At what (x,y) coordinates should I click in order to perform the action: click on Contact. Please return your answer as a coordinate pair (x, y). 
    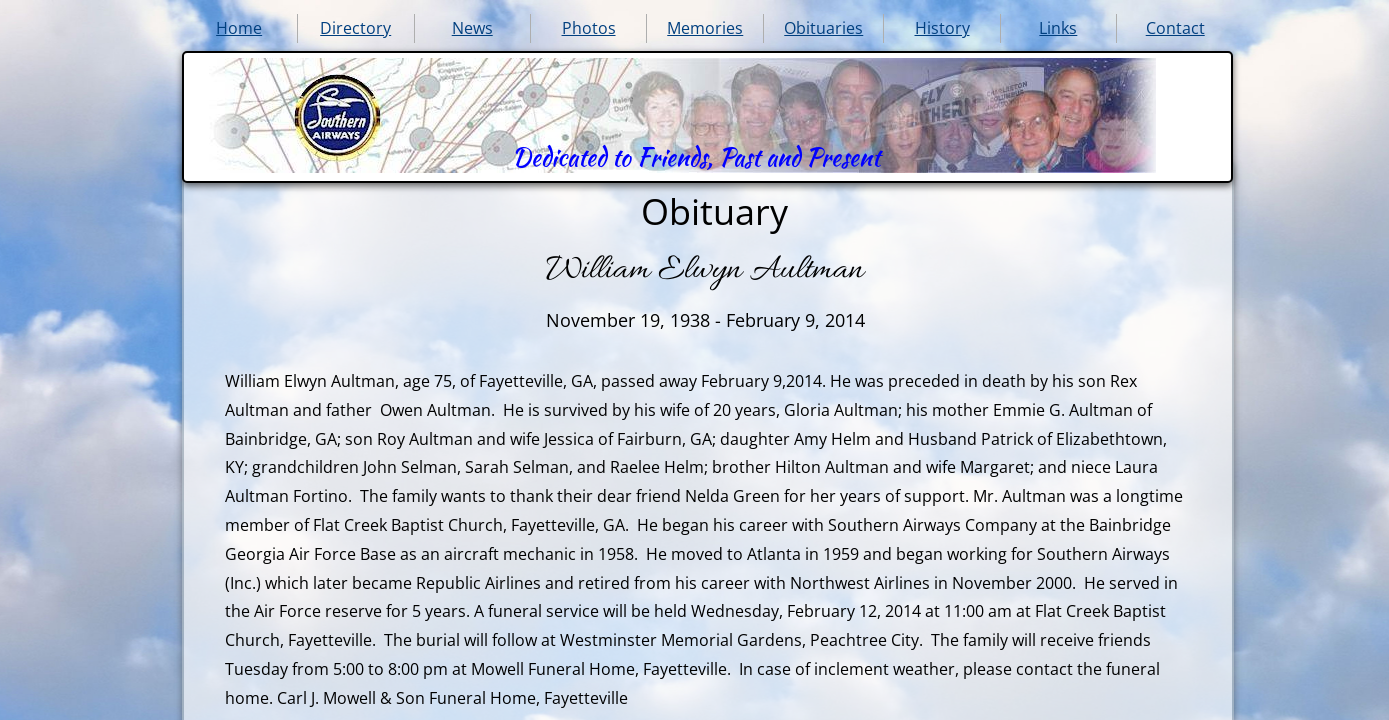
    Looking at the image, I should click on (1175, 28).